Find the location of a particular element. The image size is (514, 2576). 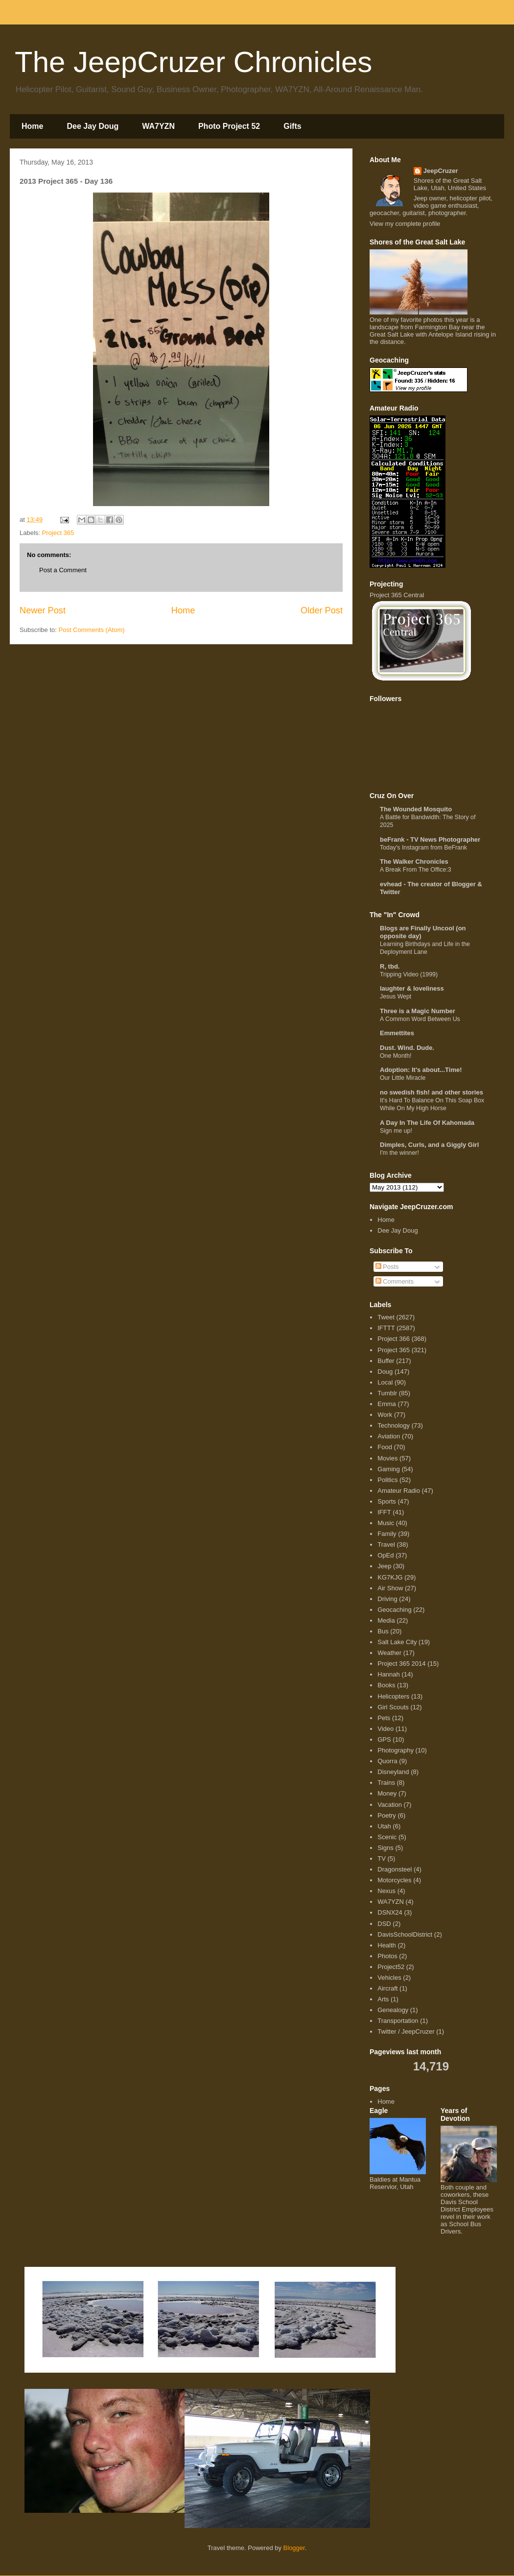

Twitter / JeepCruzer is located at coordinates (405, 2031).